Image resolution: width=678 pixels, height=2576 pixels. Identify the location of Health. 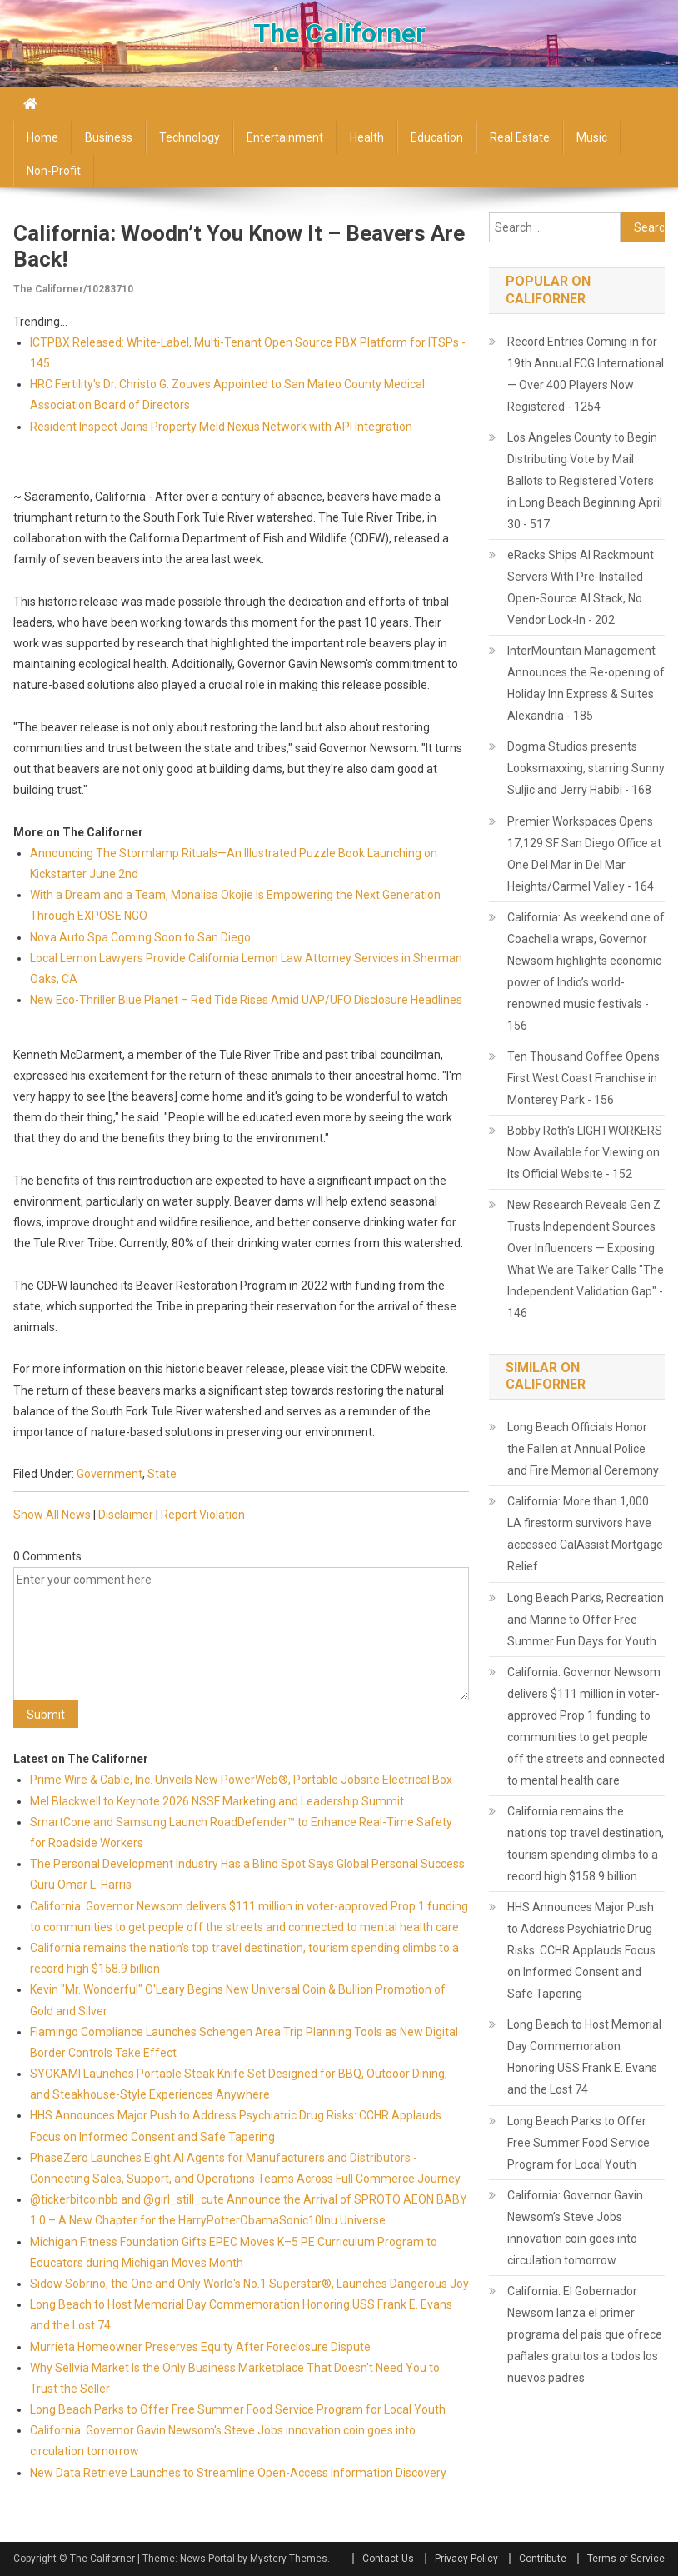
(367, 137).